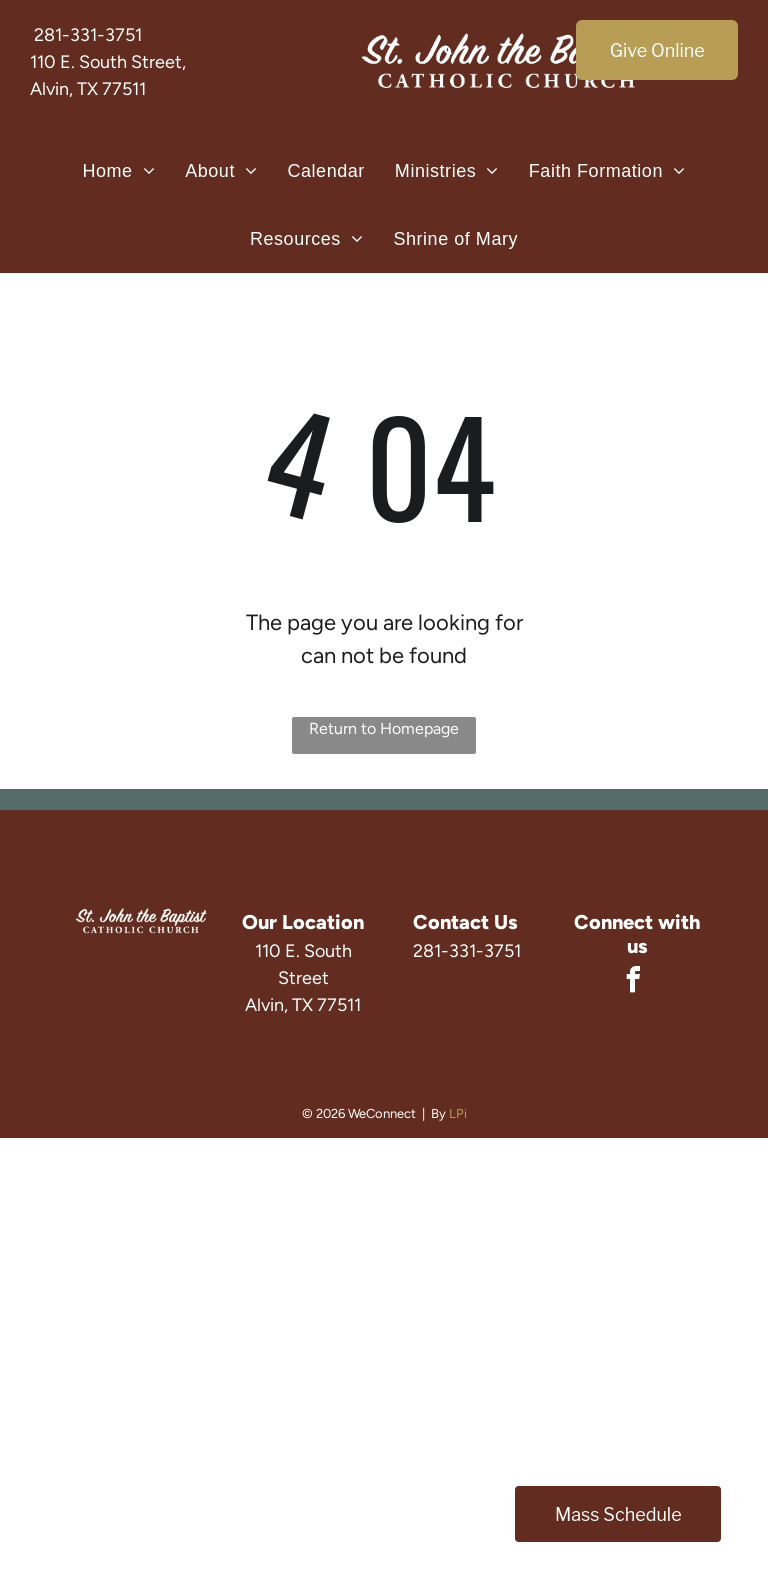 The width and height of the screenshot is (768, 1589). I want to click on [facebook], so click(634, 982).